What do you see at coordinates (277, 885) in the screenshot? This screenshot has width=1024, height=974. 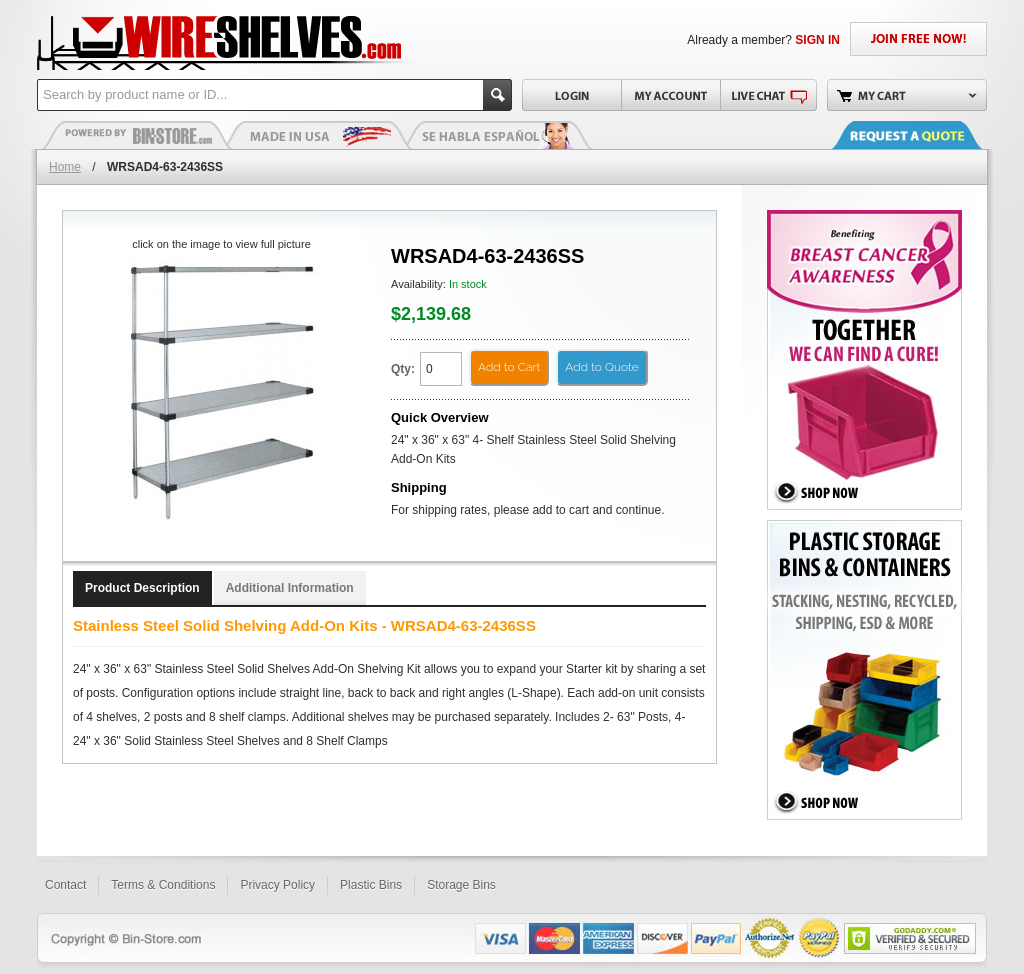 I see `Privacy Policy` at bounding box center [277, 885].